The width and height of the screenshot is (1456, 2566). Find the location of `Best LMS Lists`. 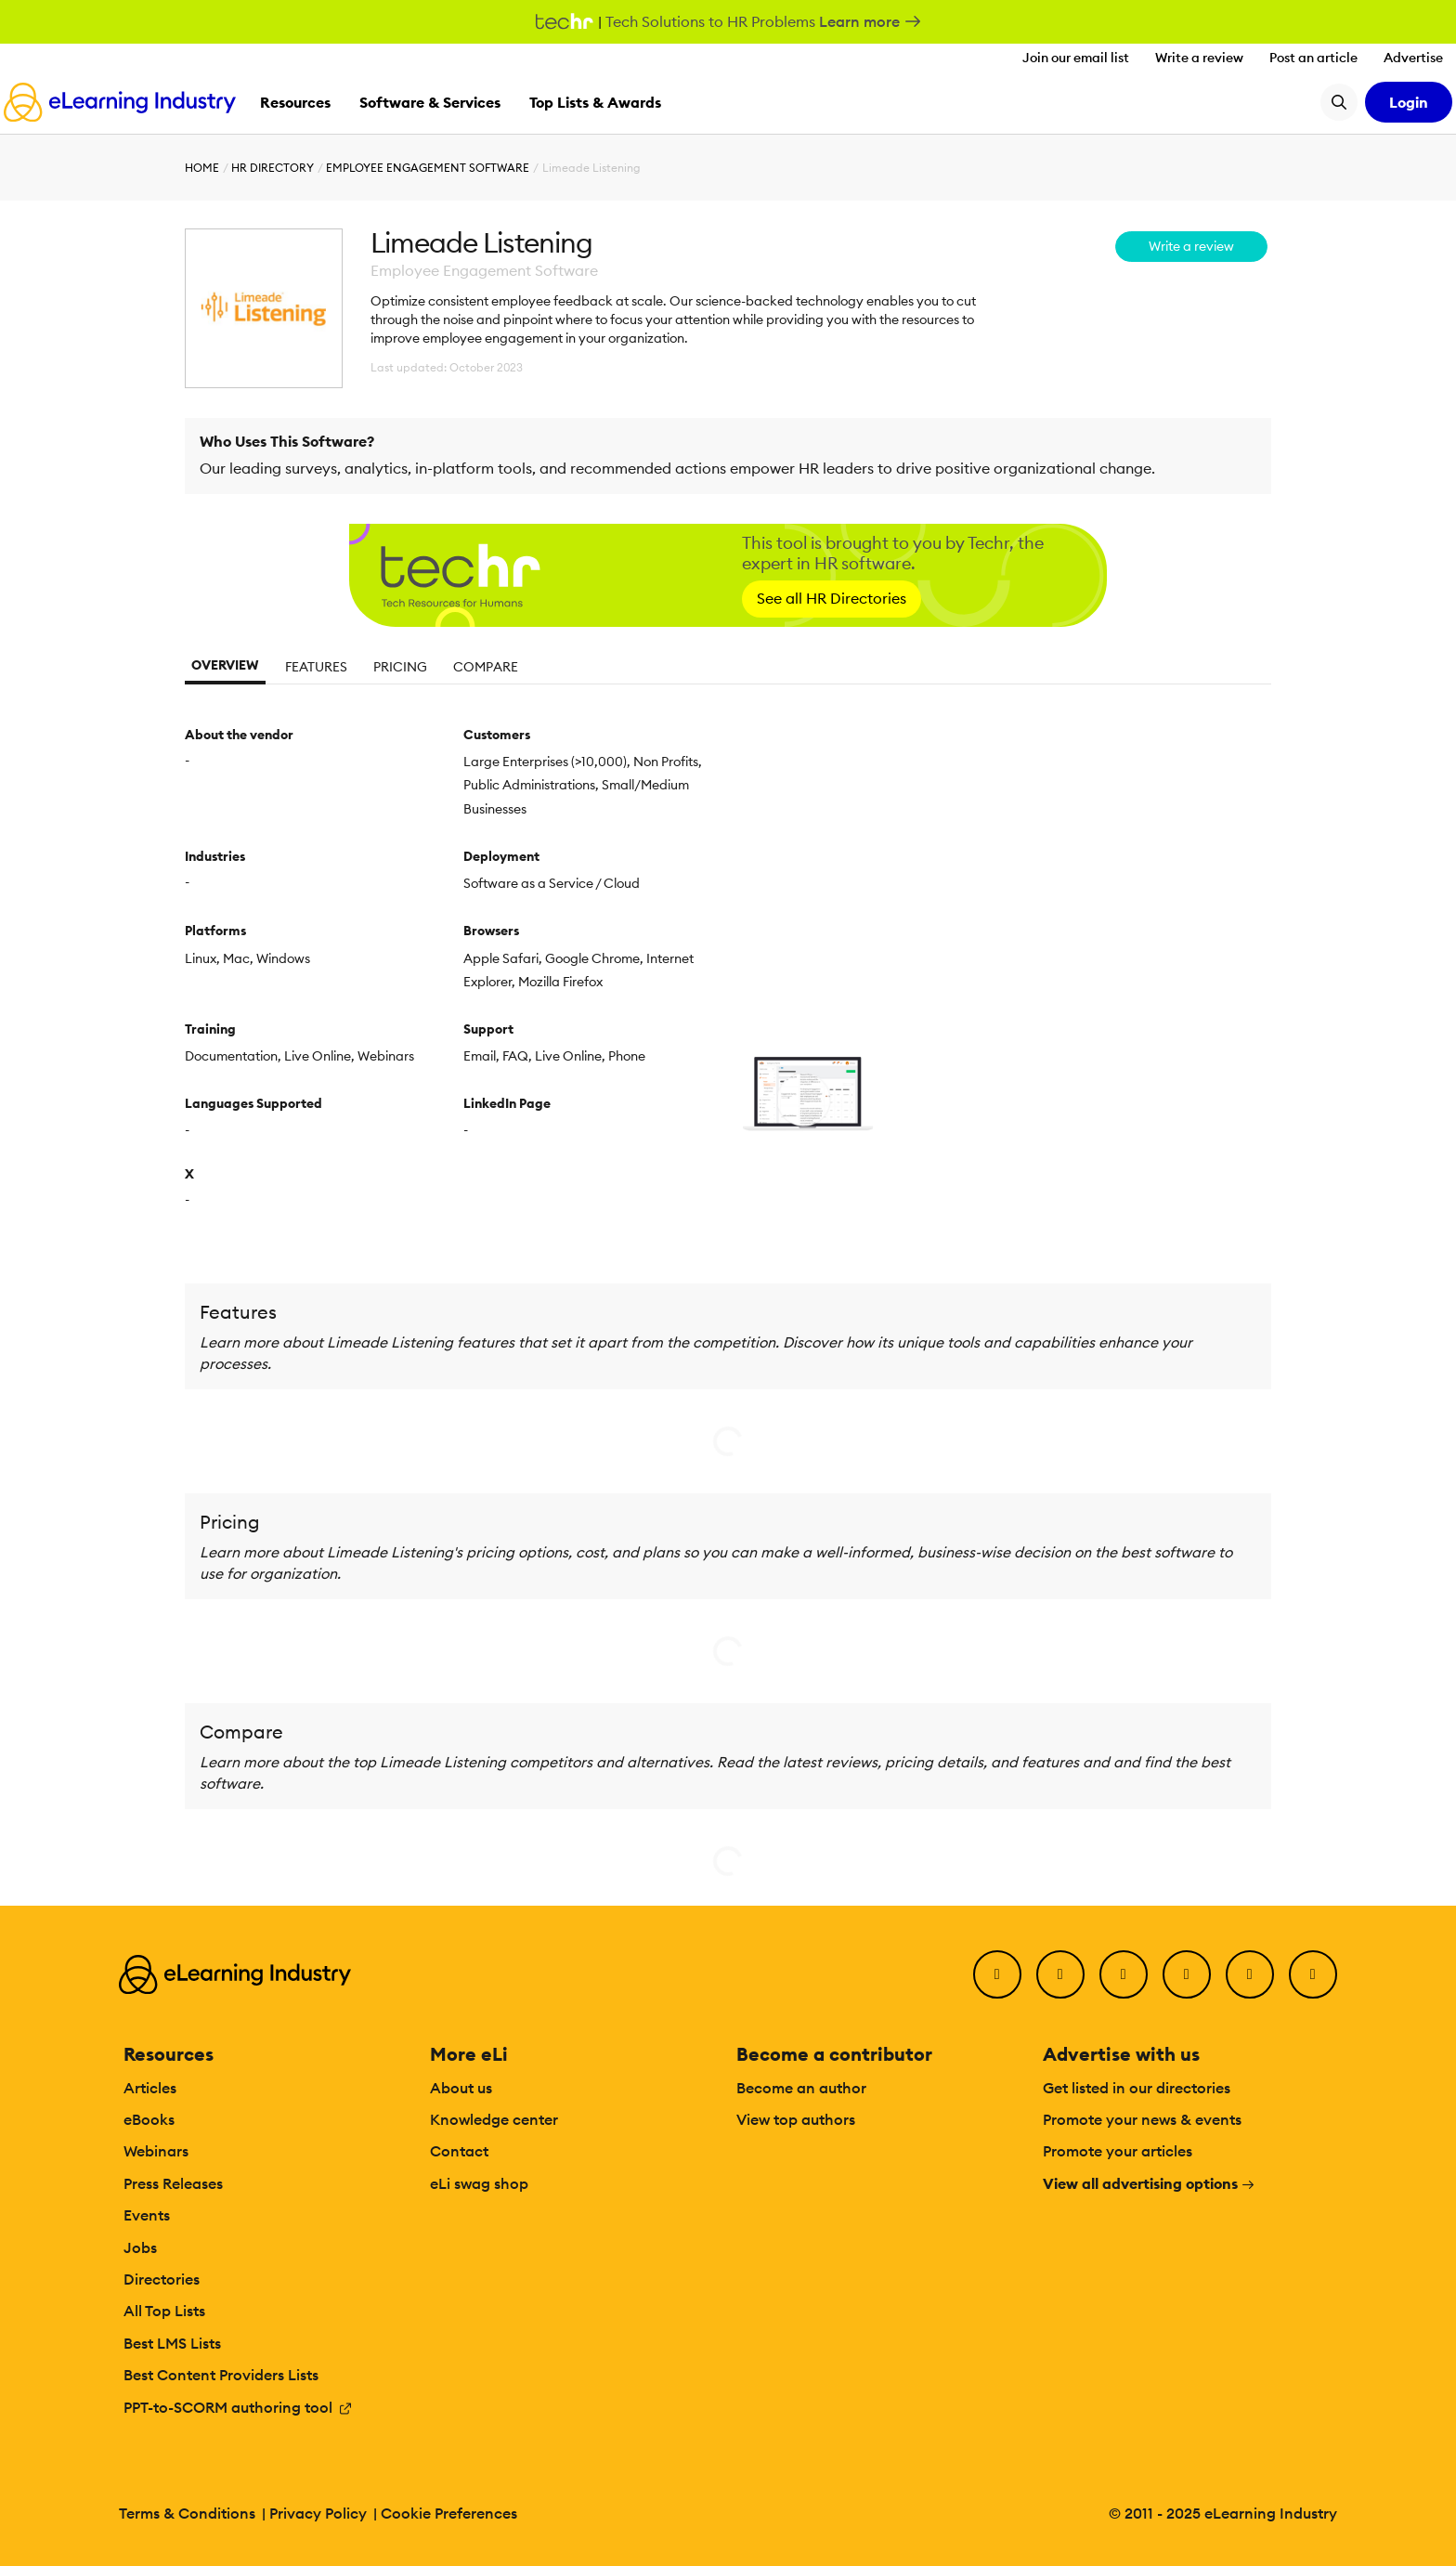

Best LMS Lists is located at coordinates (172, 2343).